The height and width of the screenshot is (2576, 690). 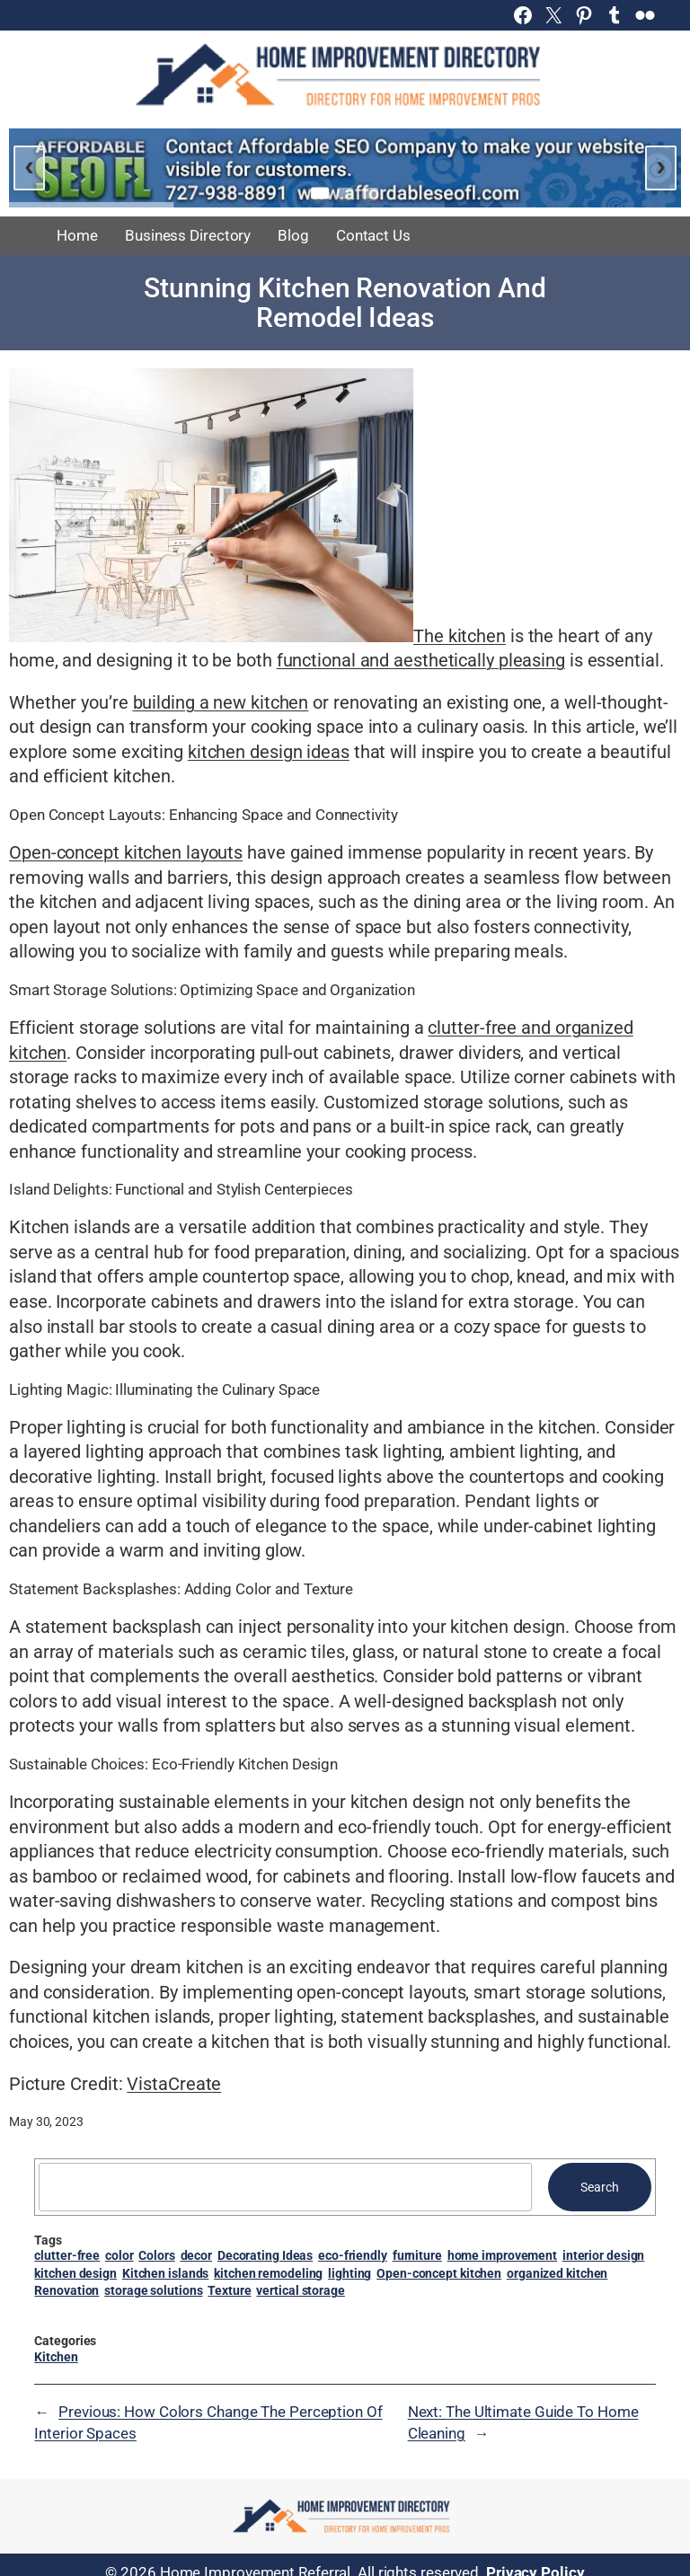 I want to click on Colors, so click(x=156, y=2255).